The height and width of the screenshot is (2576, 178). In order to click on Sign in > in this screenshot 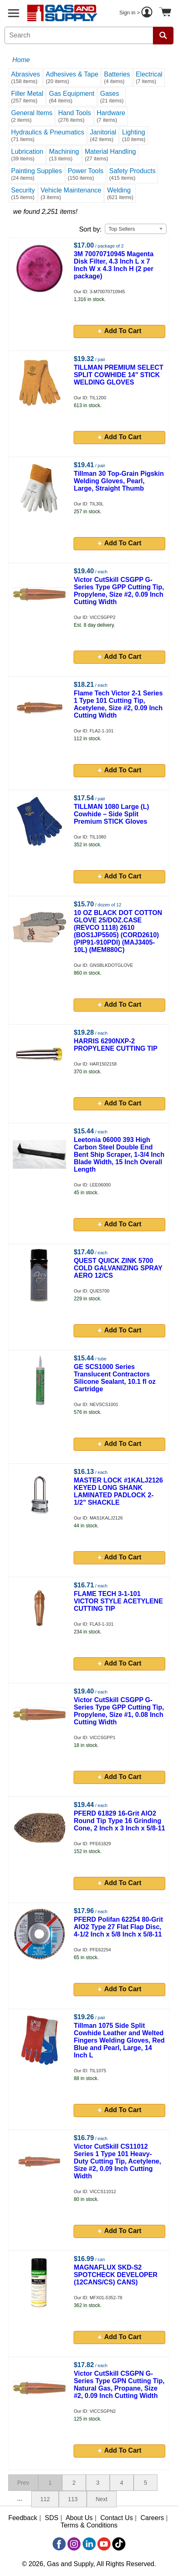, I will do `click(137, 13)`.